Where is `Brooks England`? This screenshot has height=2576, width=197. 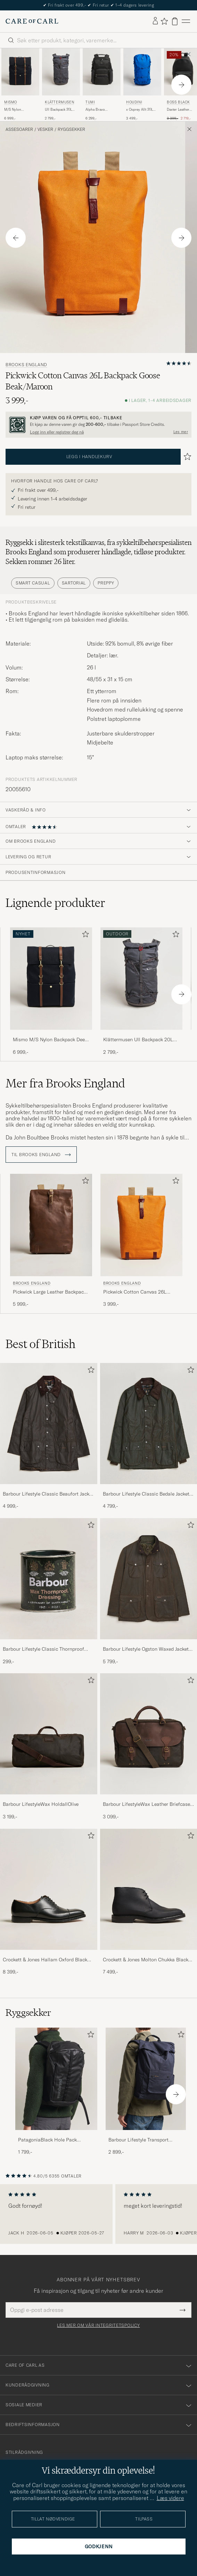 Brooks England is located at coordinates (26, 364).